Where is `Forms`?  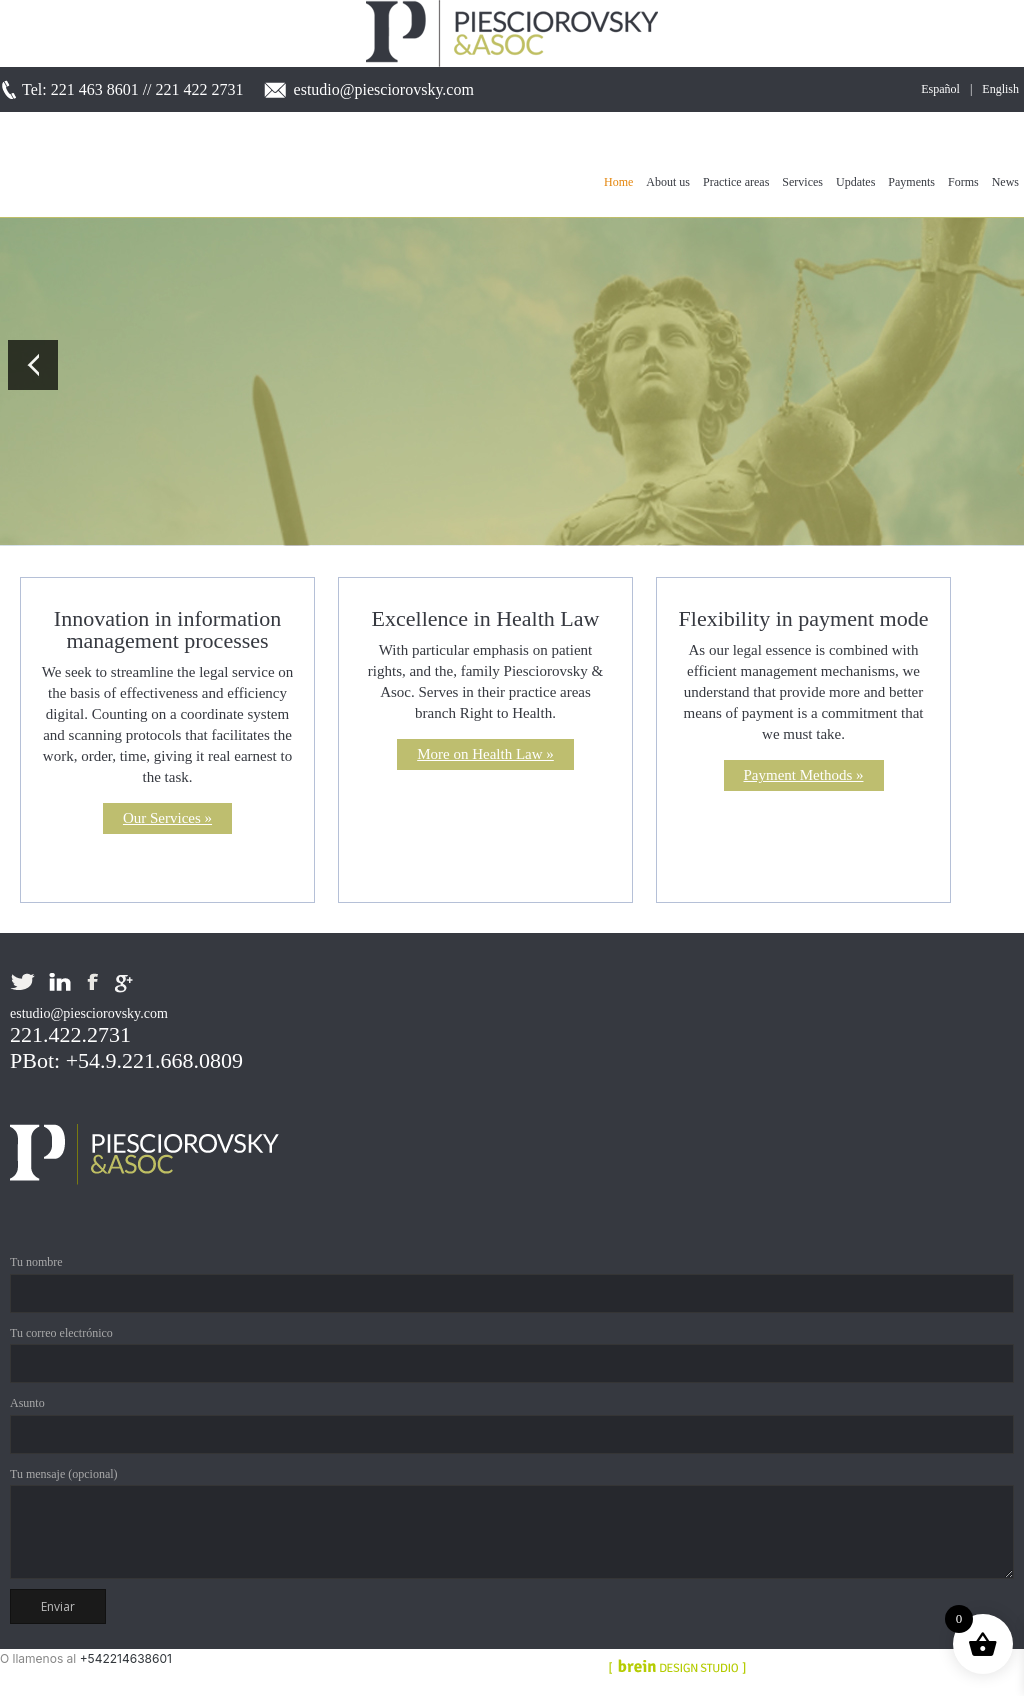
Forms is located at coordinates (963, 182).